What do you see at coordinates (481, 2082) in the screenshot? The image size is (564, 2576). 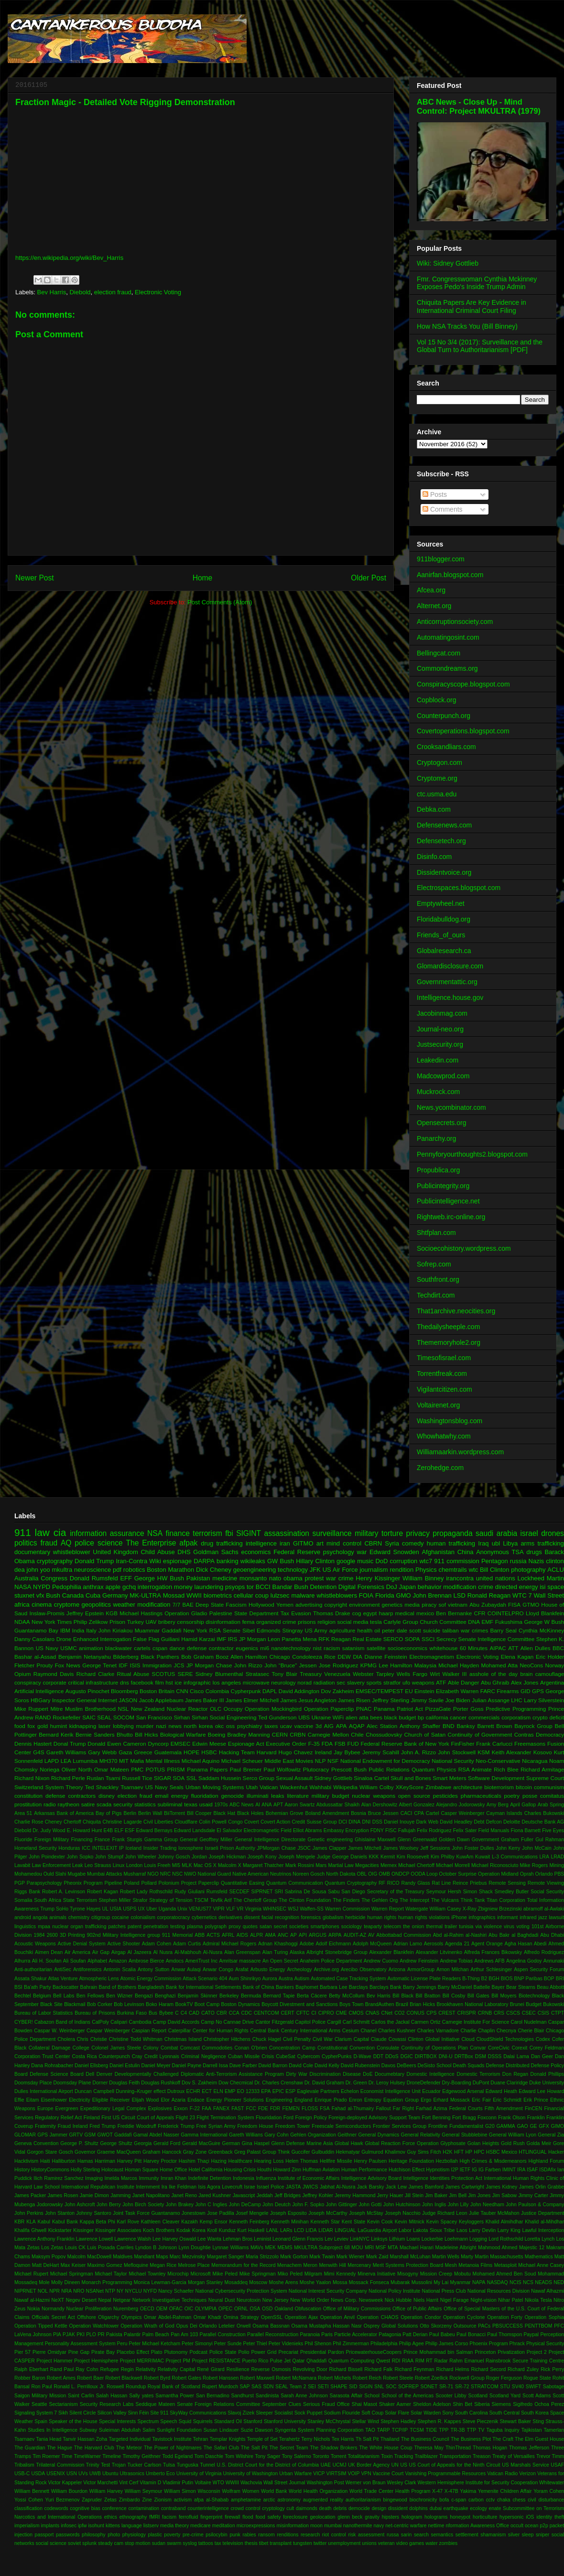 I see `DuPont` at bounding box center [481, 2082].